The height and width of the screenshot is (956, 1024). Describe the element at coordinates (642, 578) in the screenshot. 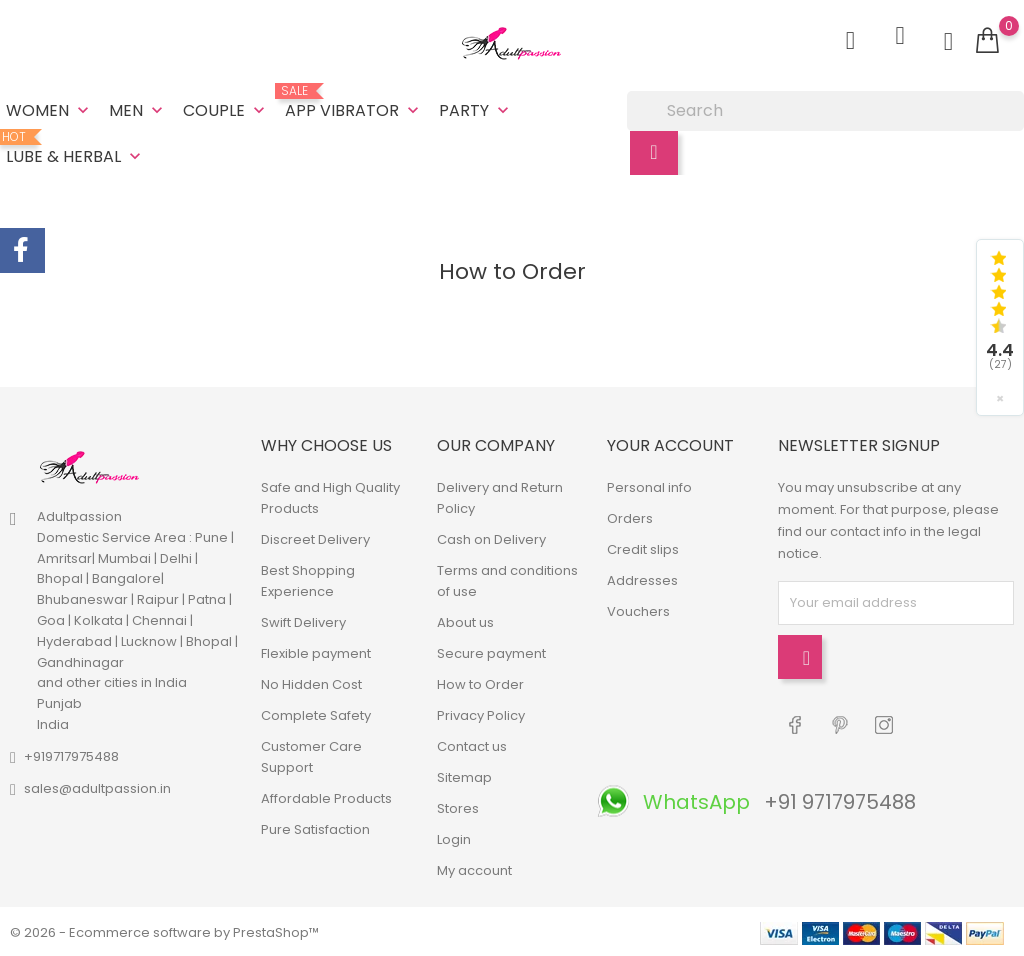

I see `Addresses` at that location.